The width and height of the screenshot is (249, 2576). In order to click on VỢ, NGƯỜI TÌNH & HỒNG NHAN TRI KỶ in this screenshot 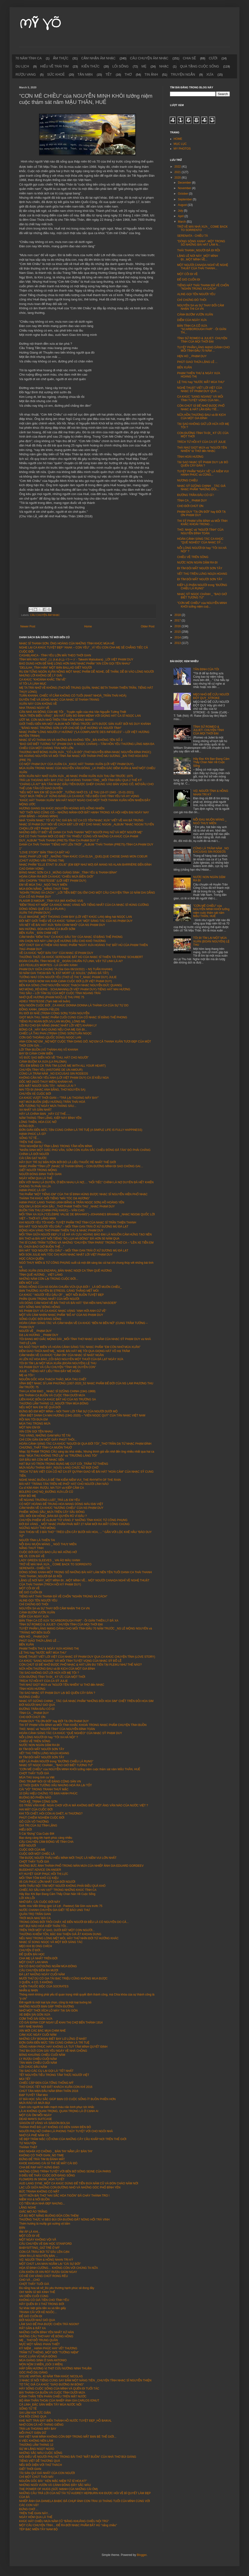, I will do `click(46, 2259)`.